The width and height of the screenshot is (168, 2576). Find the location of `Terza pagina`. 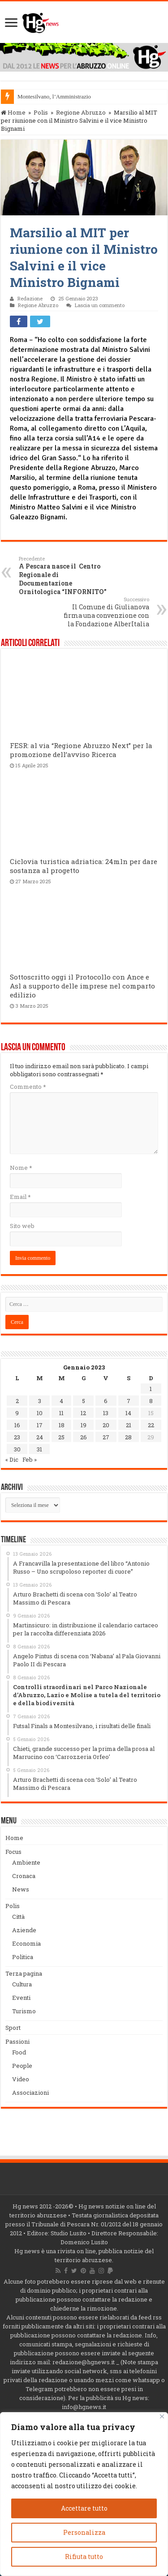

Terza pagina is located at coordinates (23, 1973).